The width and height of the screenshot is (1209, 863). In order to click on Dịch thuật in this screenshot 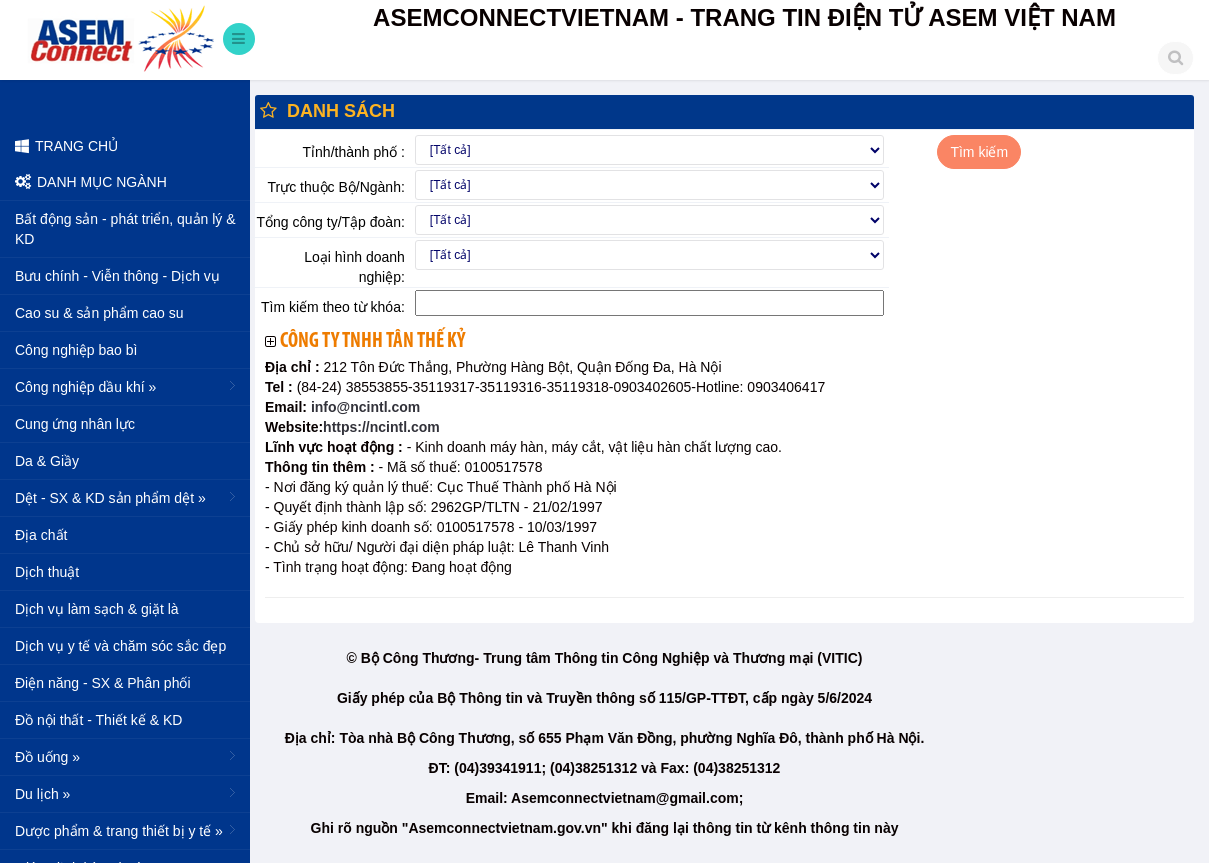, I will do `click(47, 572)`.